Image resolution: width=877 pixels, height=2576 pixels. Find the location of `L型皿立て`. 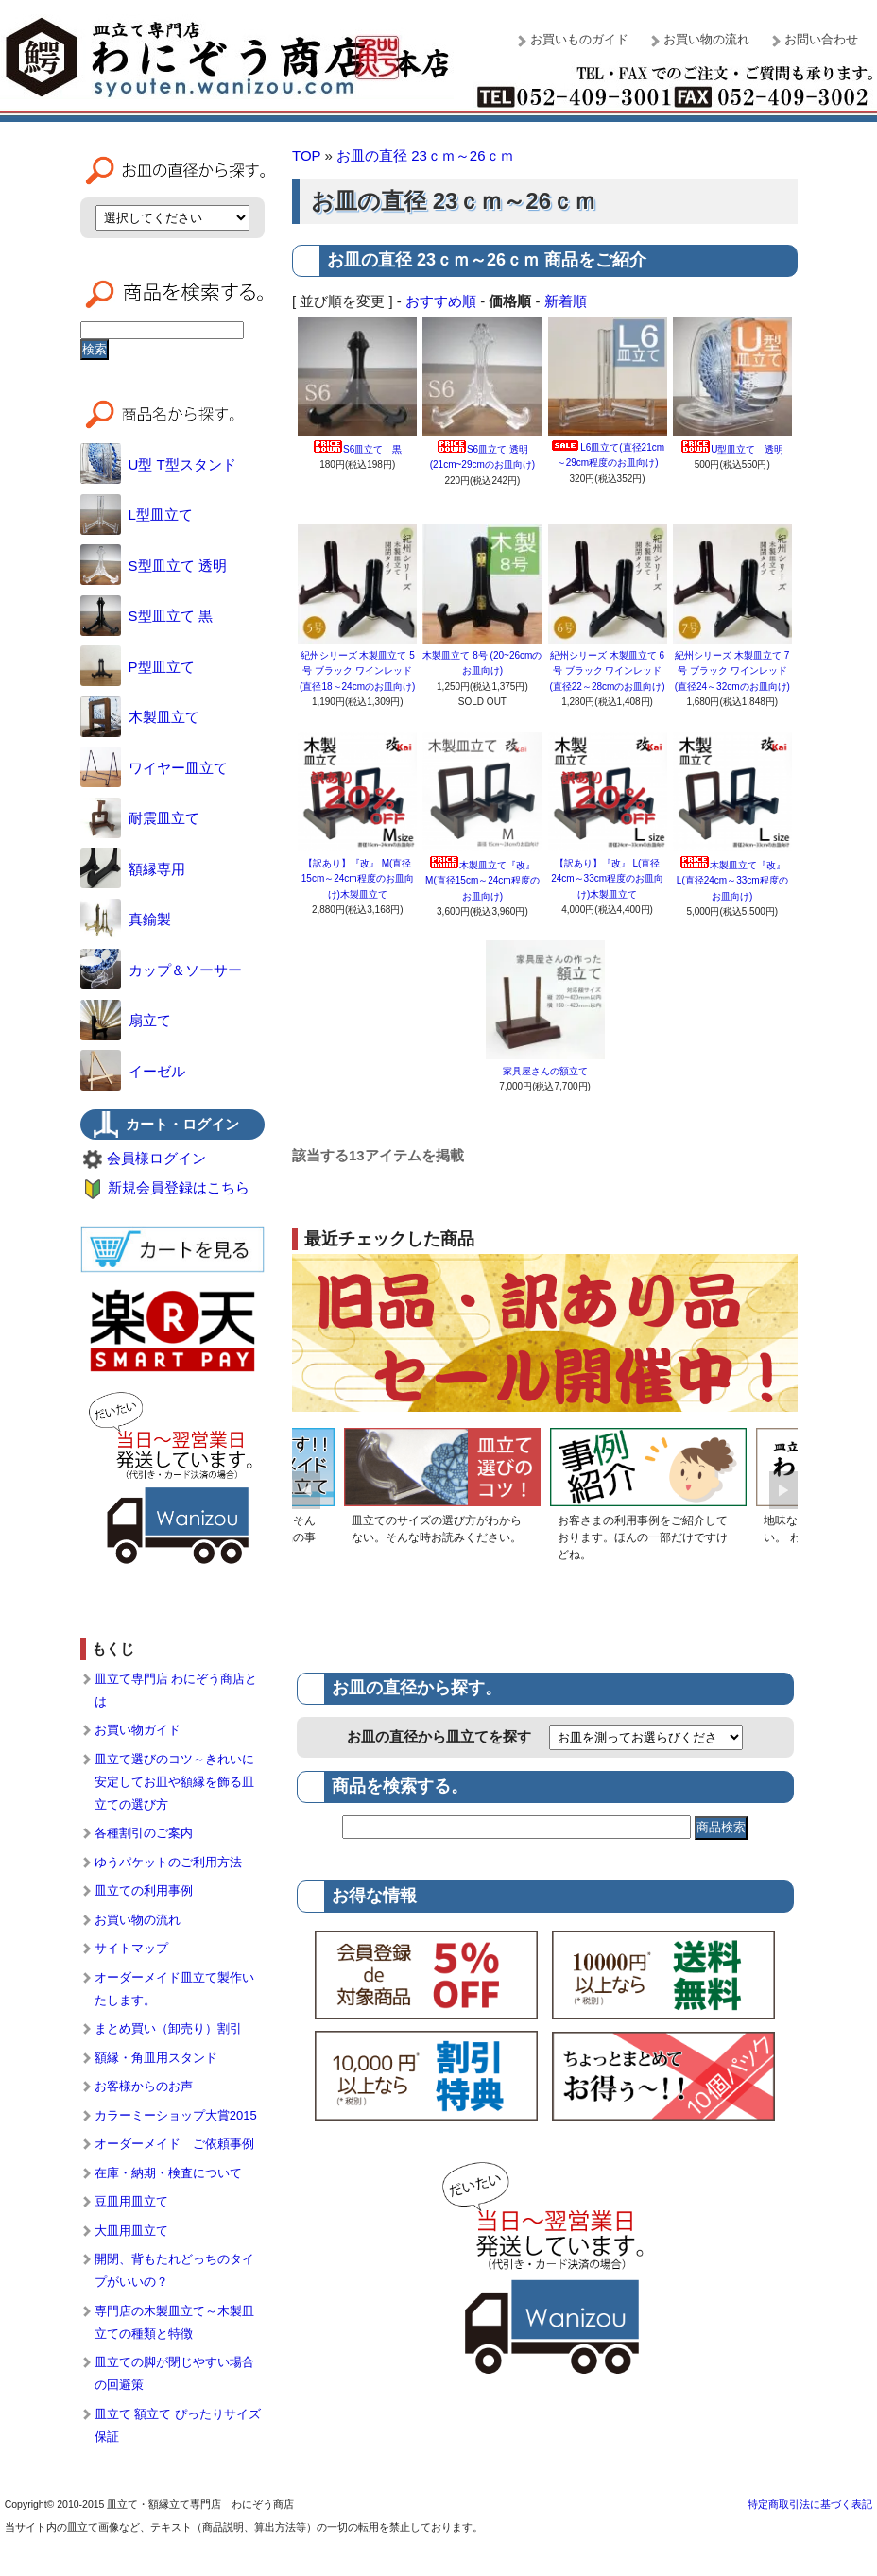

L型皿立て is located at coordinates (136, 515).